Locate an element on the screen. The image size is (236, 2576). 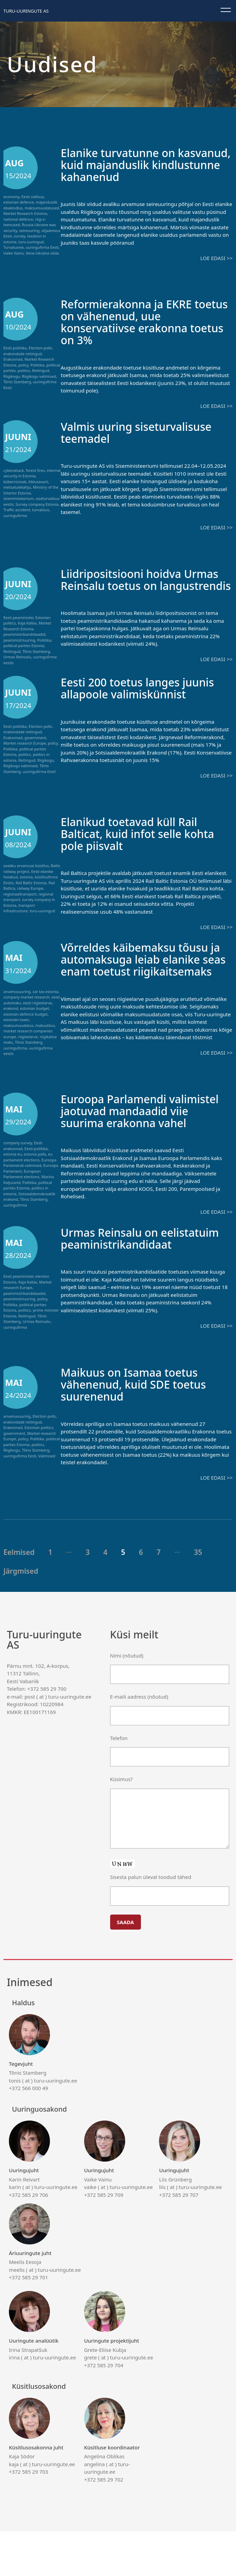
35 is located at coordinates (198, 1596).